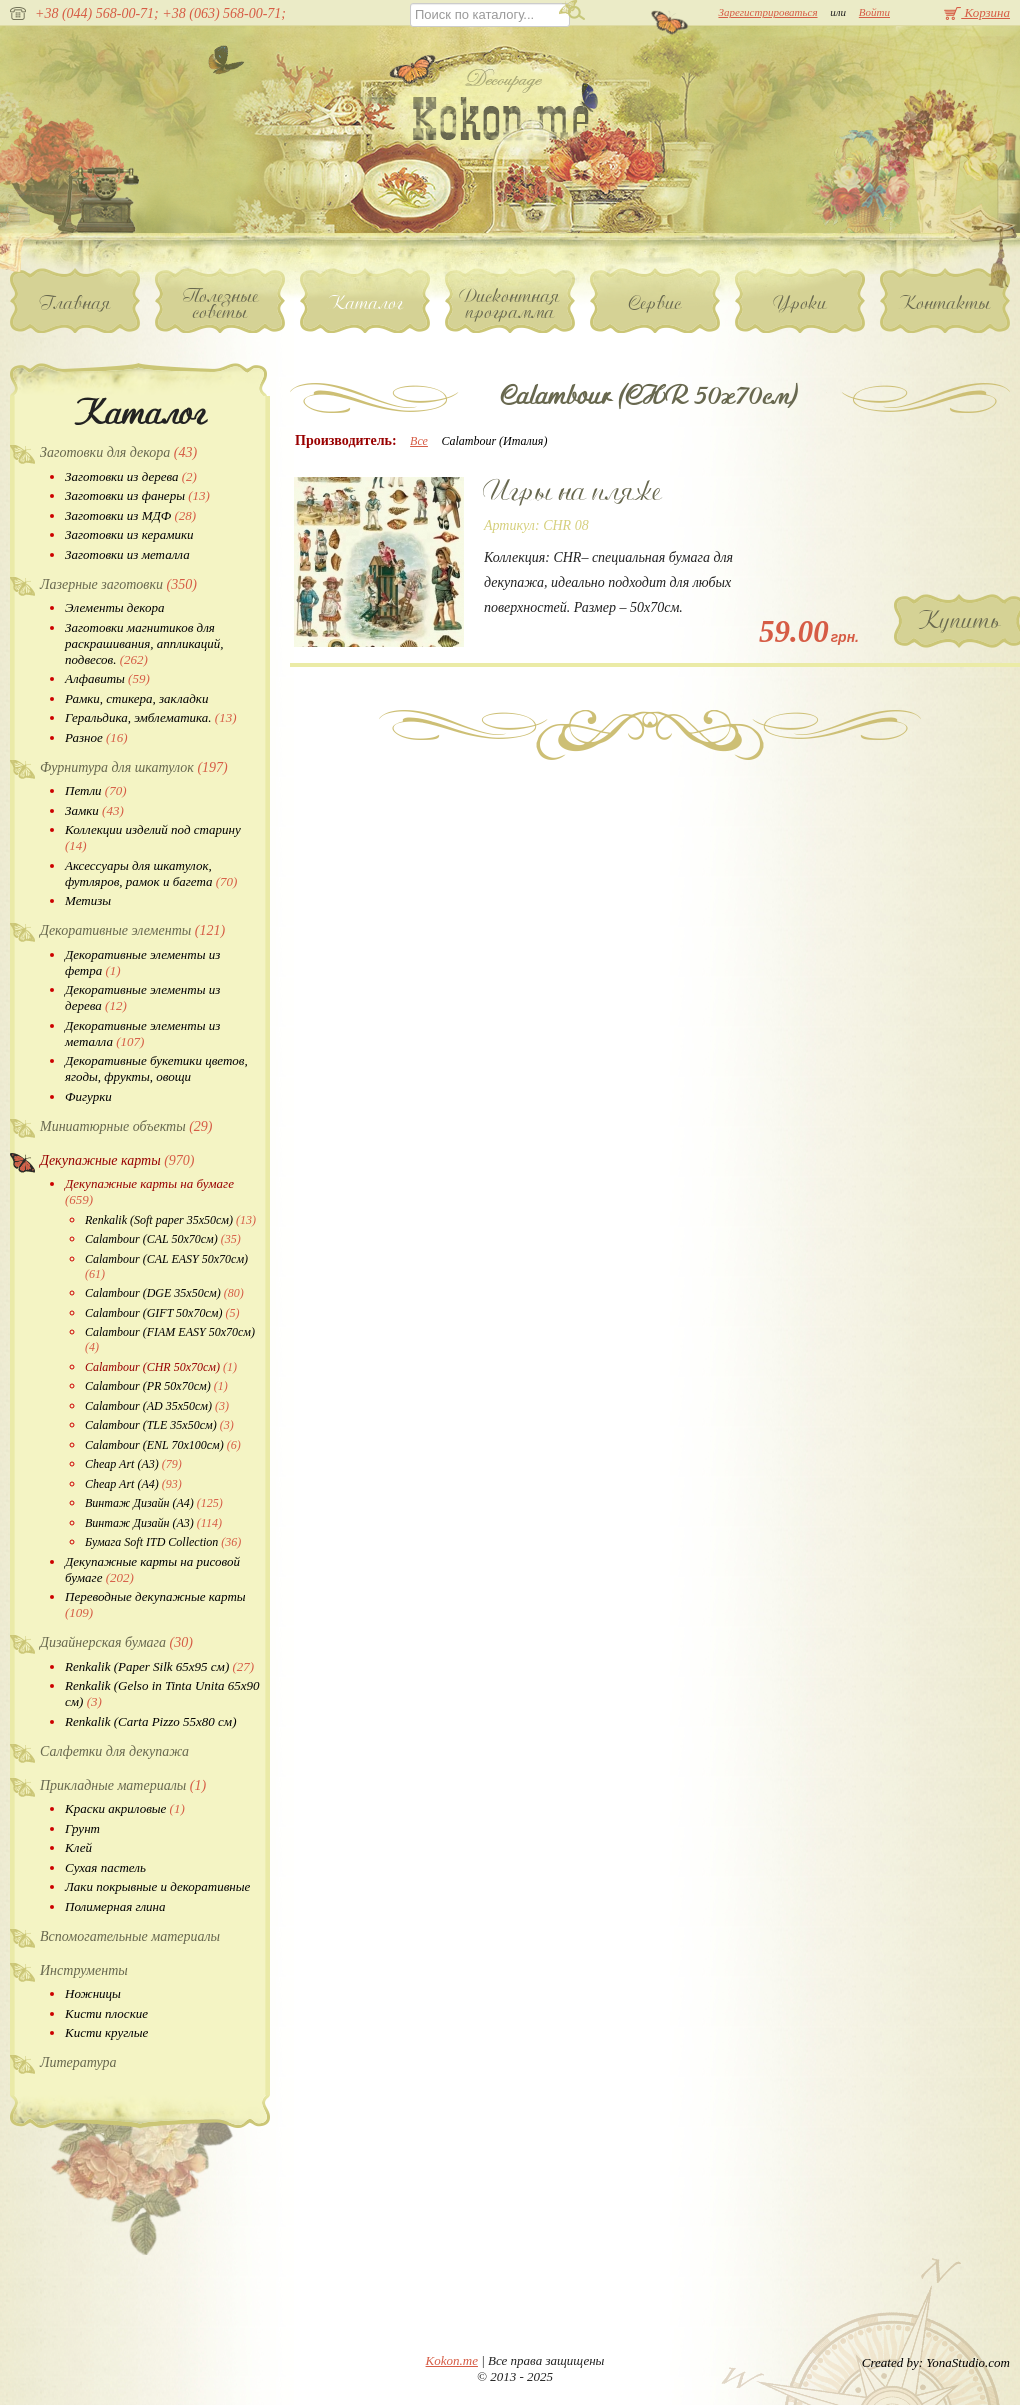 The image size is (1020, 2405). Describe the element at coordinates (163, 1239) in the screenshot. I see `Calambour (CAL 50х70см)` at that location.